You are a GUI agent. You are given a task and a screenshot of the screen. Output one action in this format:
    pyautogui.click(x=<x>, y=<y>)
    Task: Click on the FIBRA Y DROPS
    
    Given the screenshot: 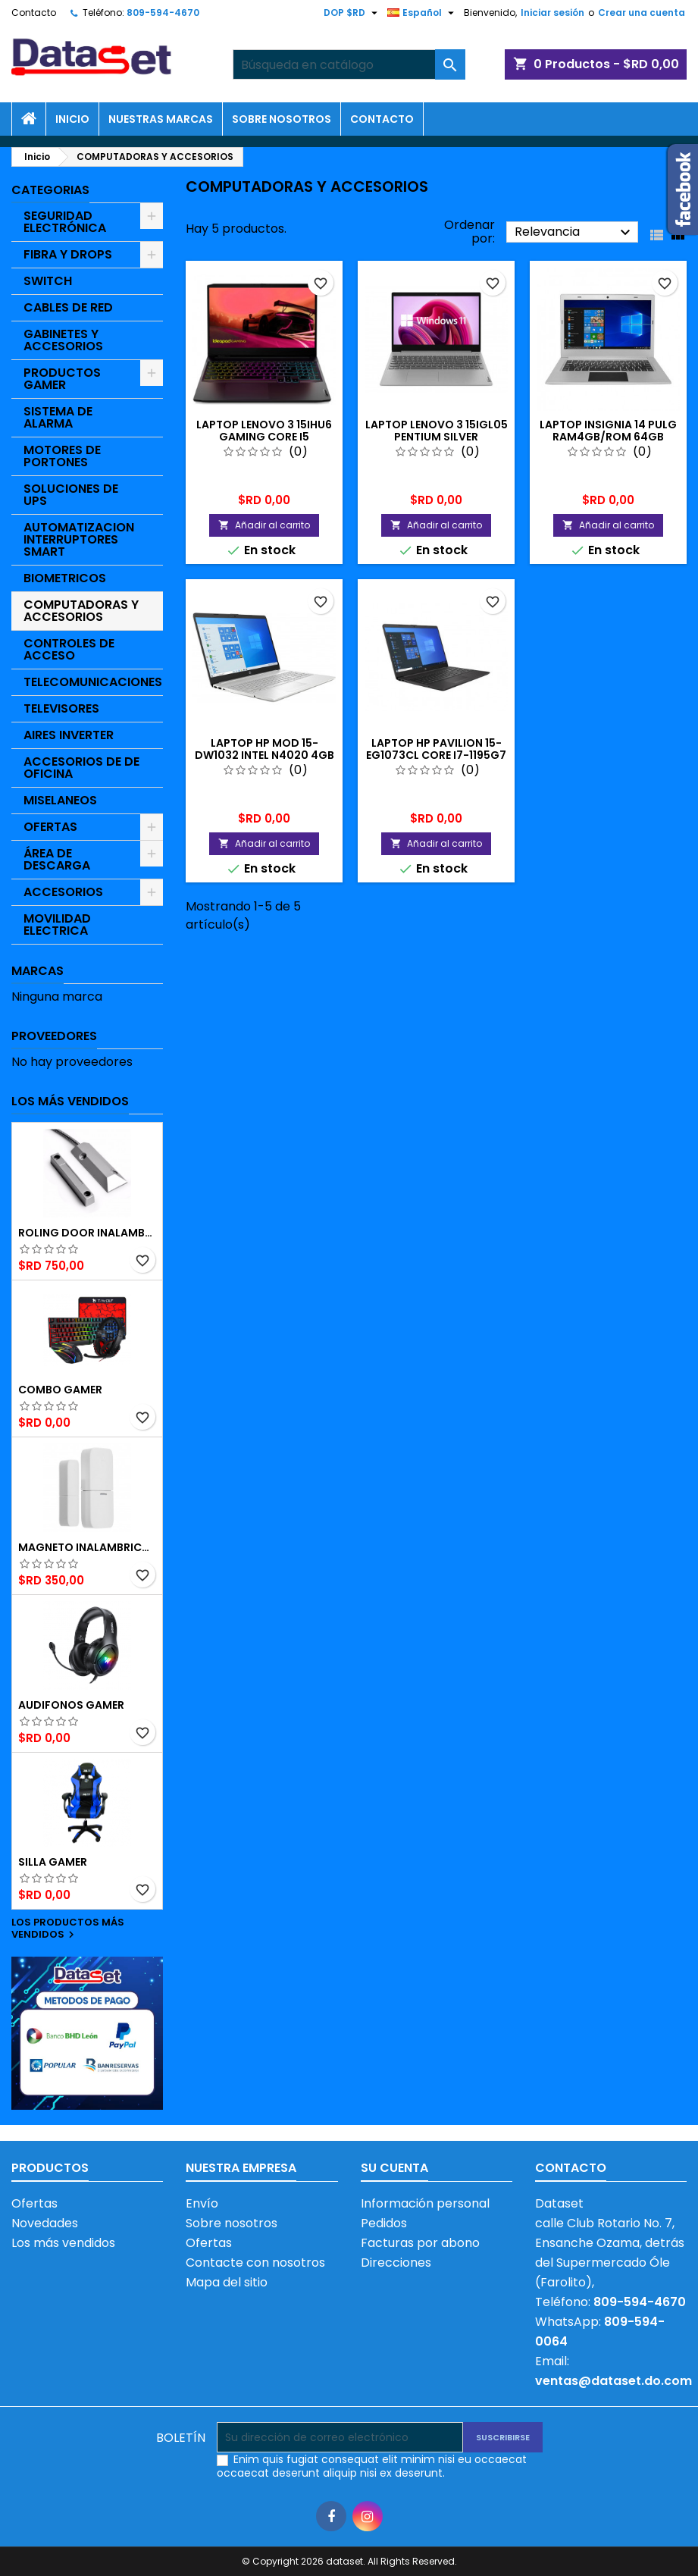 What is the action you would take?
    pyautogui.click(x=67, y=254)
    